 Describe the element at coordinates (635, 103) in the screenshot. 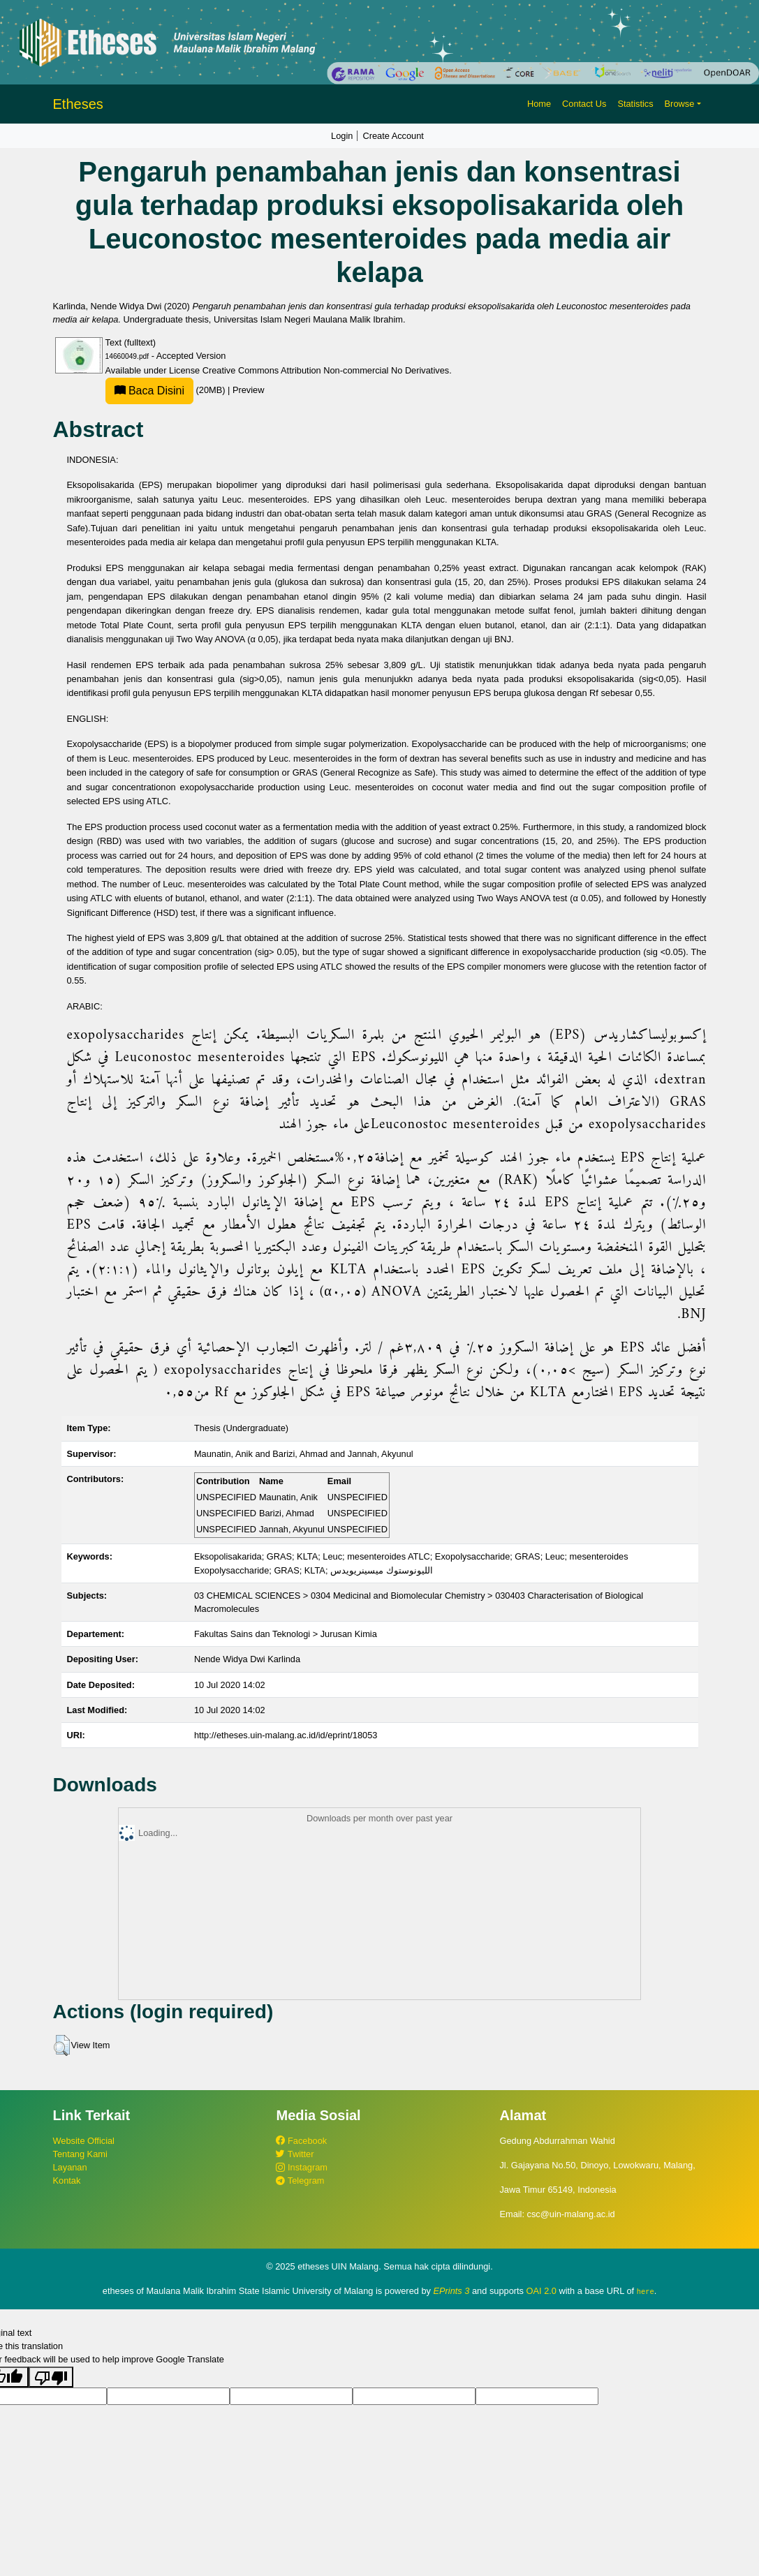

I see `Statistics` at that location.